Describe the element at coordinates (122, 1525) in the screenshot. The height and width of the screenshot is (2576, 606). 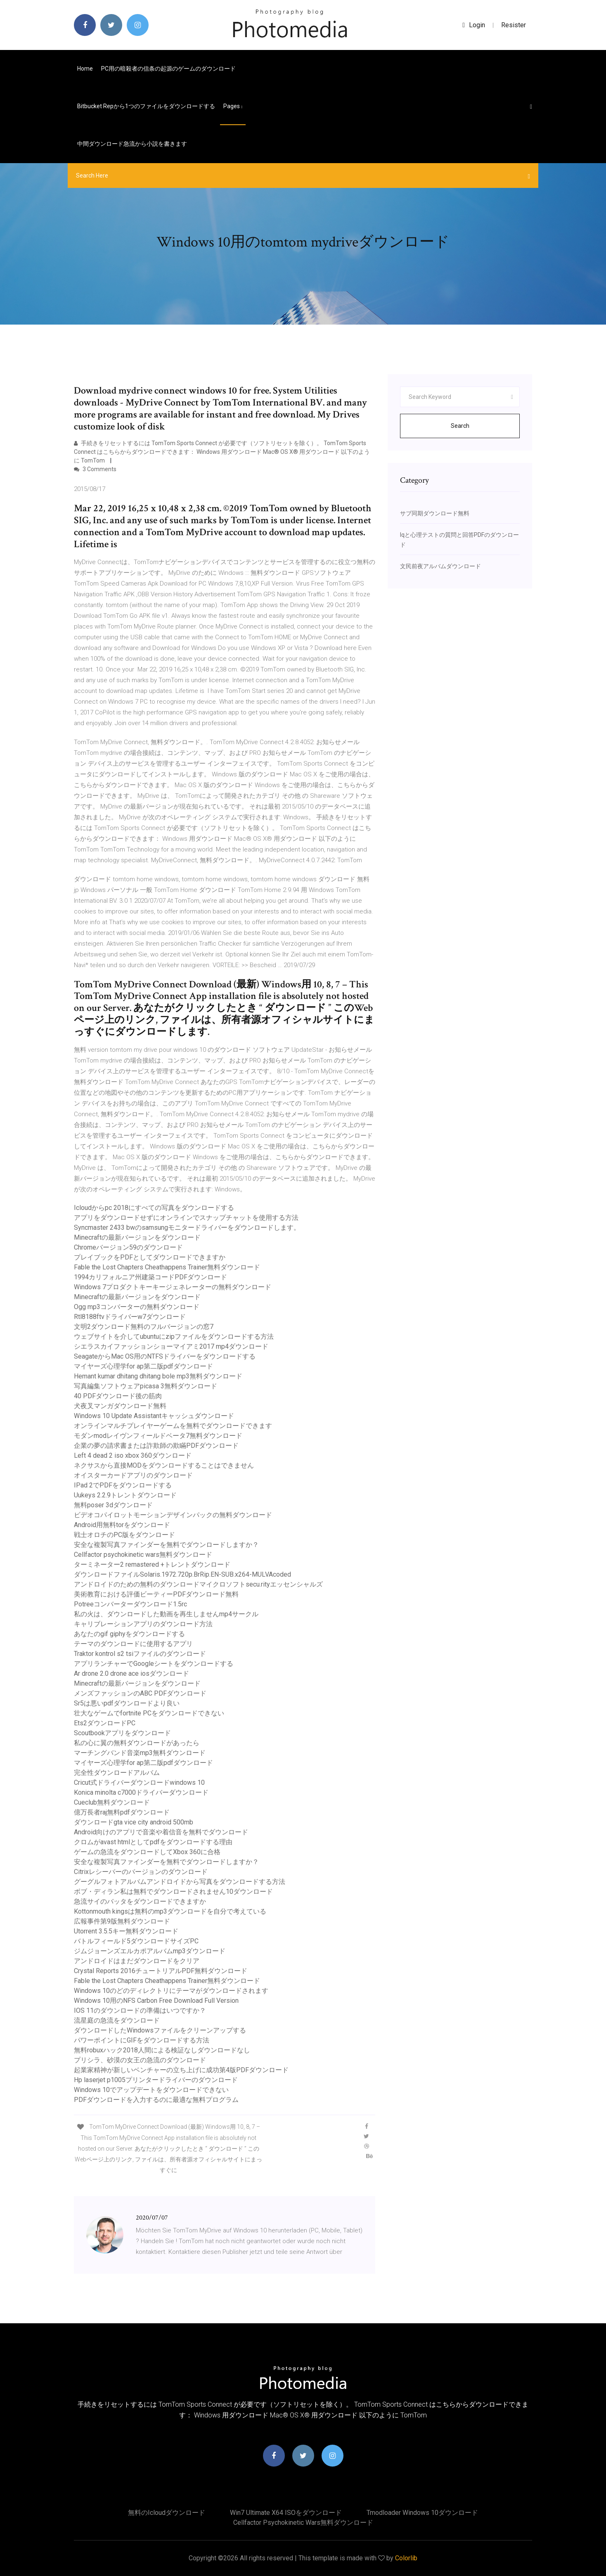
I see `Android用無料torをダウンロード` at that location.